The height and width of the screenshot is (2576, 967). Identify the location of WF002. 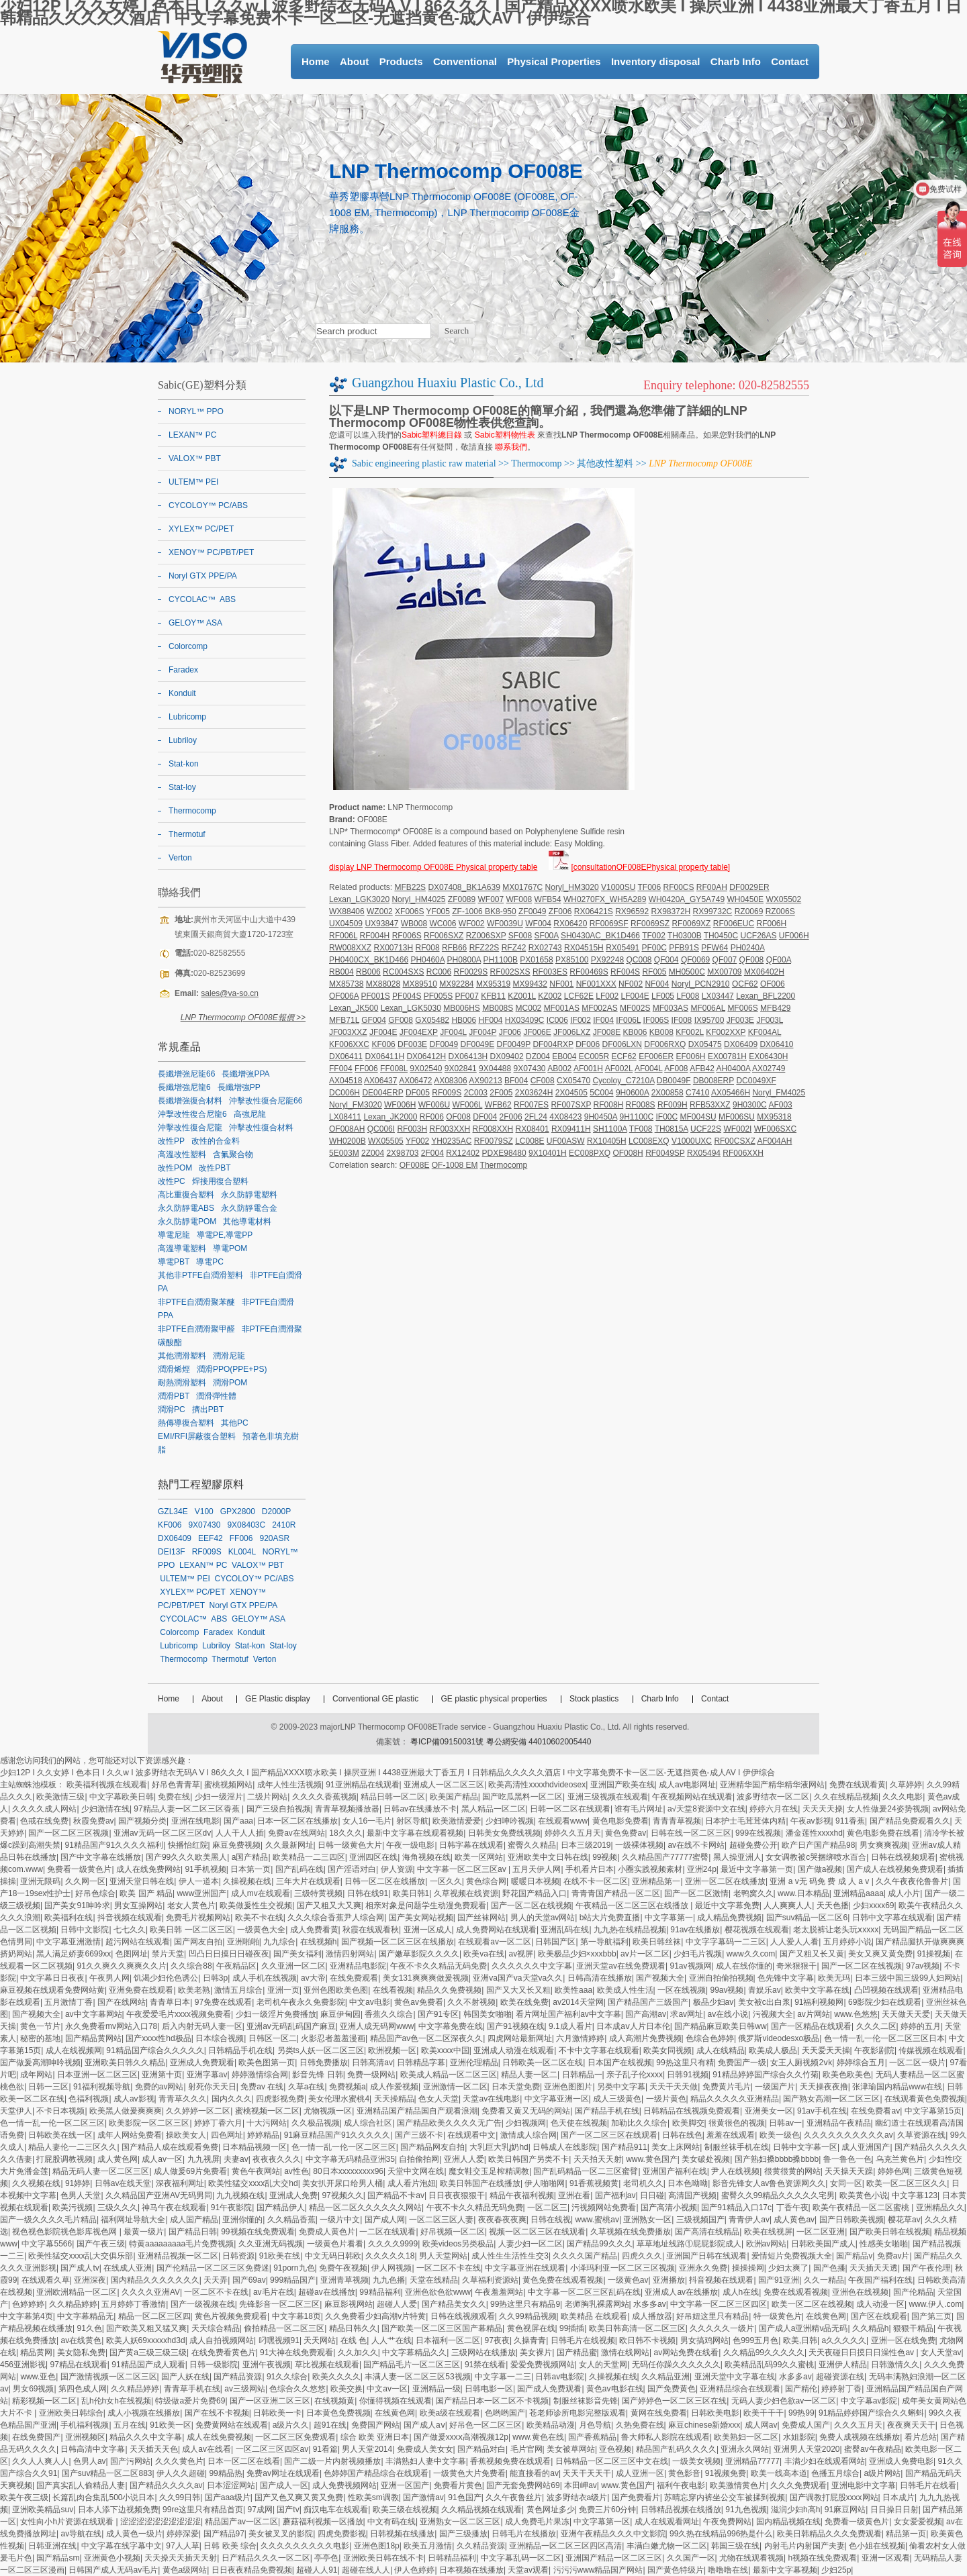
(472, 923).